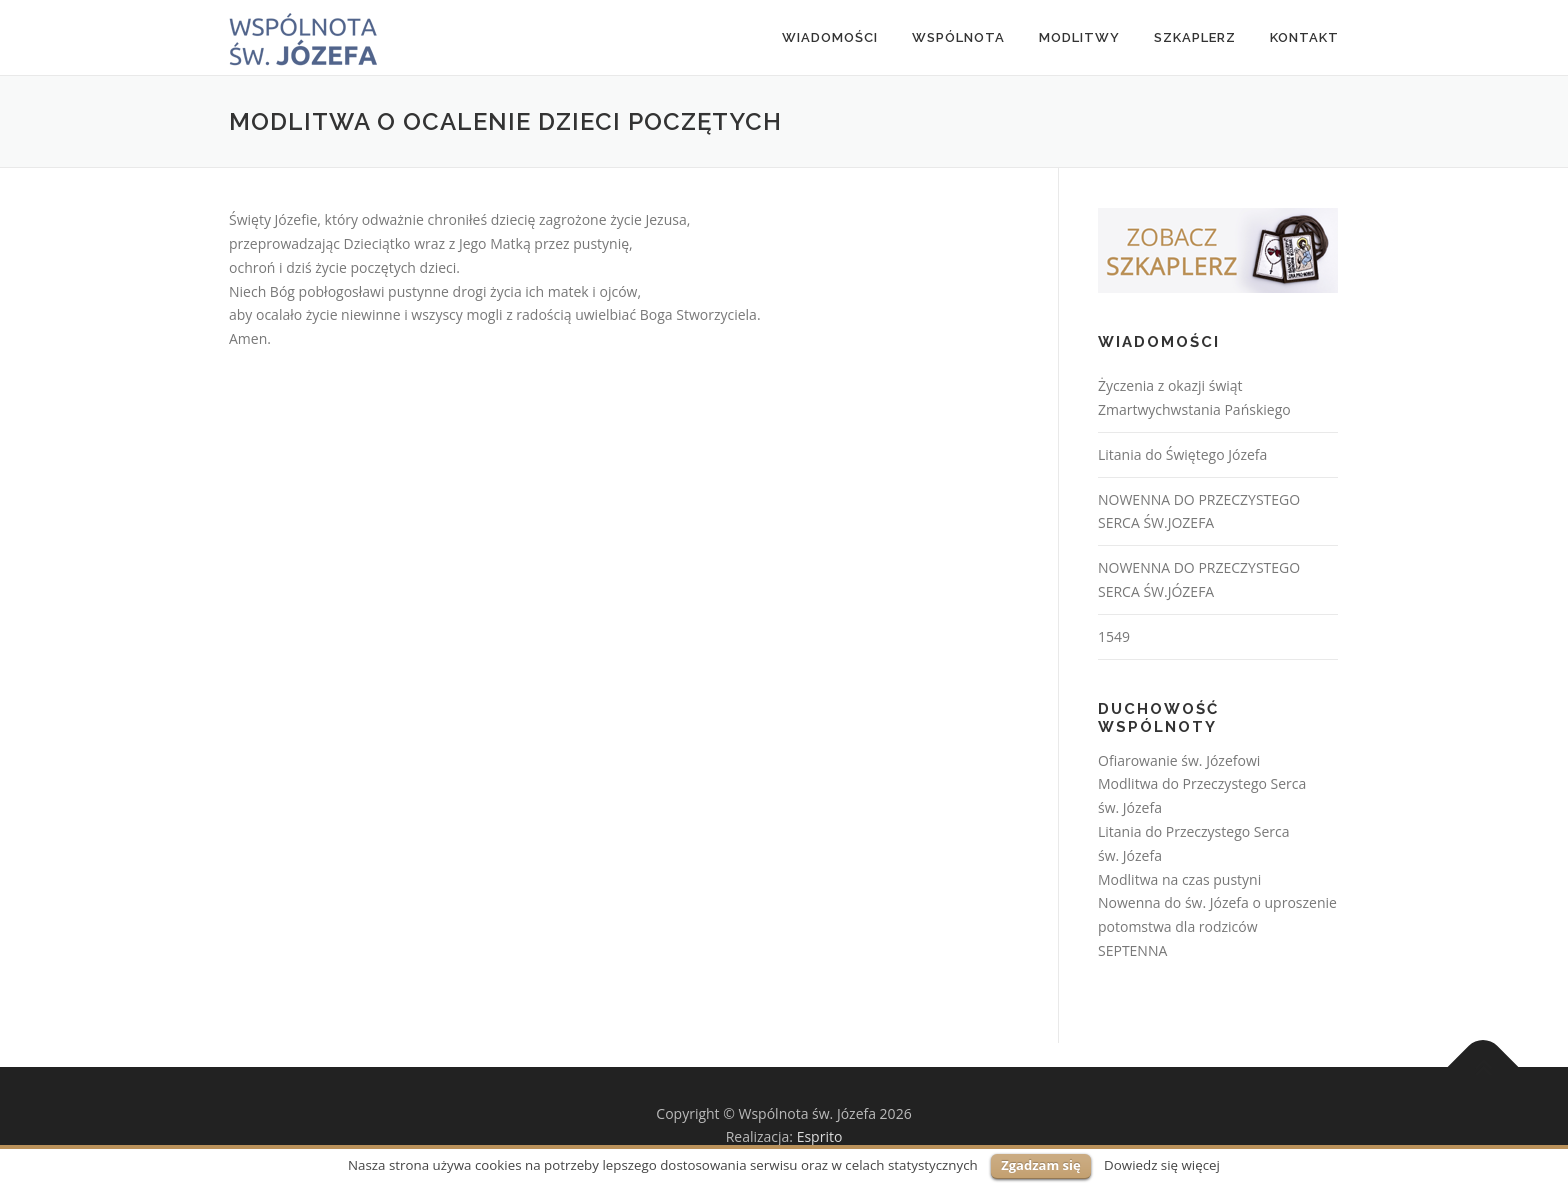  What do you see at coordinates (1132, 950) in the screenshot?
I see `SEPTENNA` at bounding box center [1132, 950].